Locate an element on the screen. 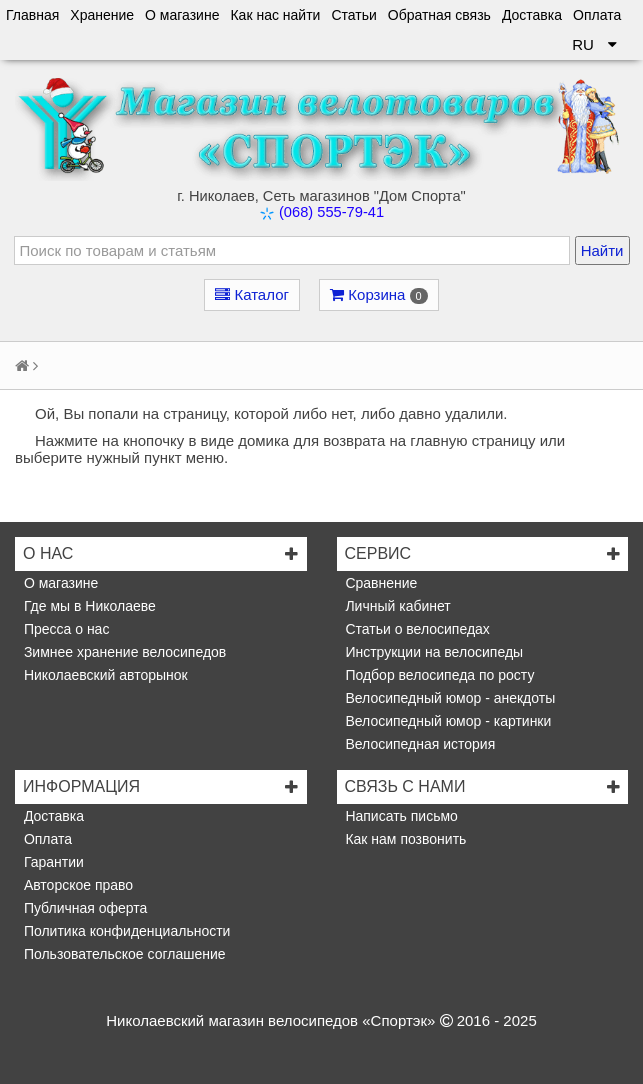 This screenshot has width=643, height=1084. Пользовательское соглашение is located at coordinates (123, 954).